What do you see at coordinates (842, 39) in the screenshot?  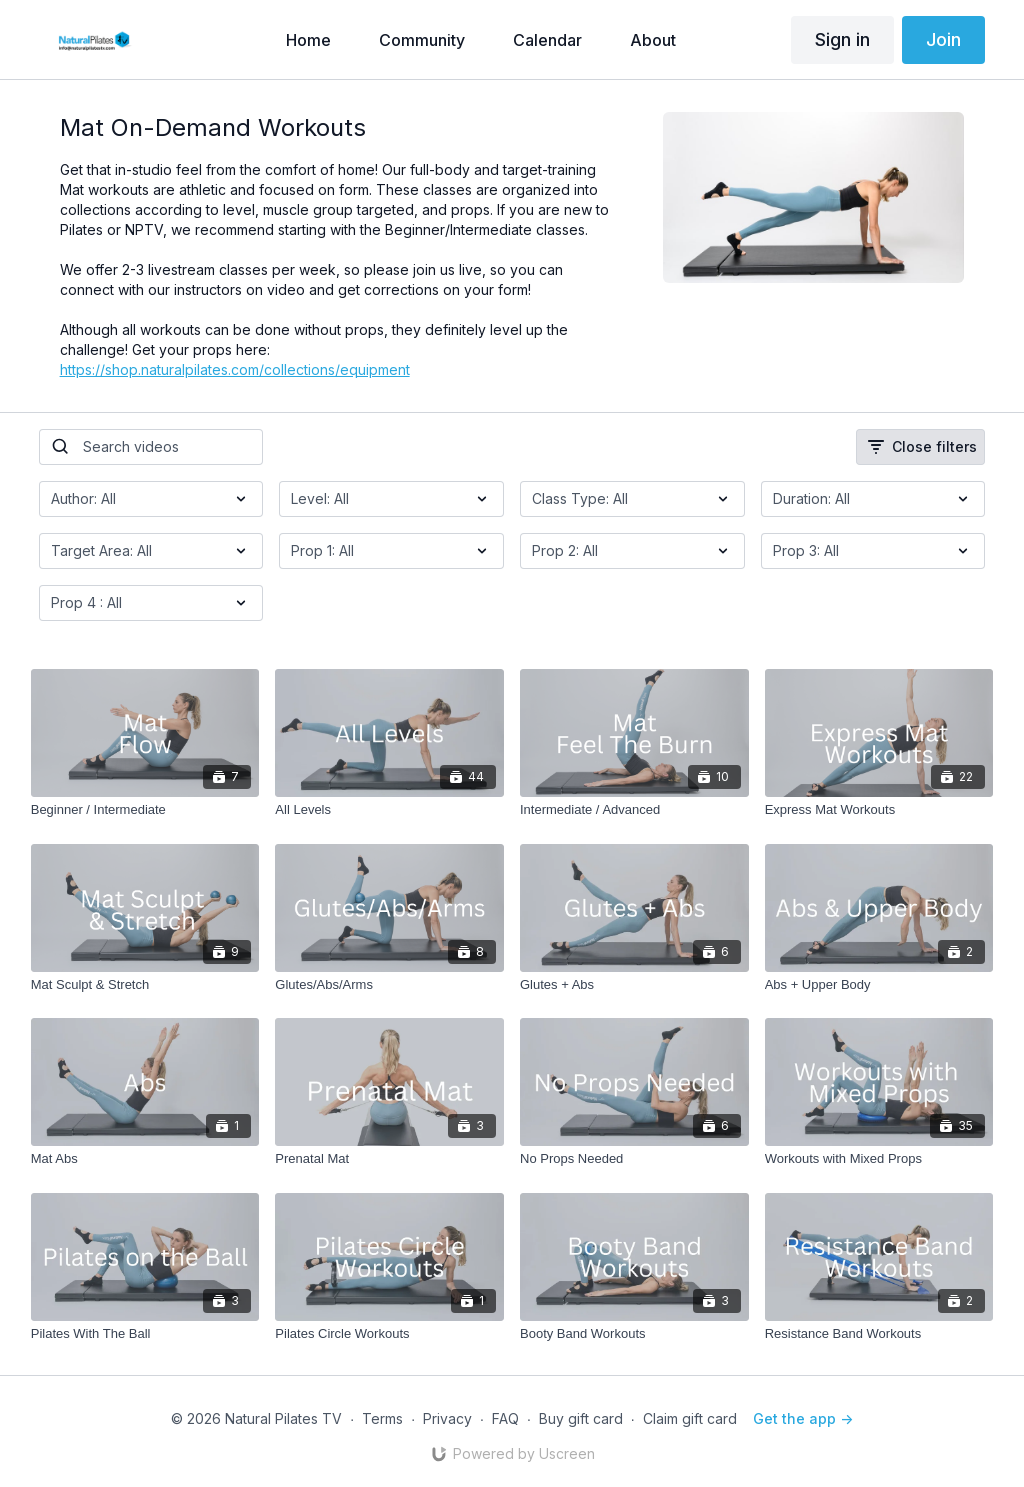 I see `Sign in` at bounding box center [842, 39].